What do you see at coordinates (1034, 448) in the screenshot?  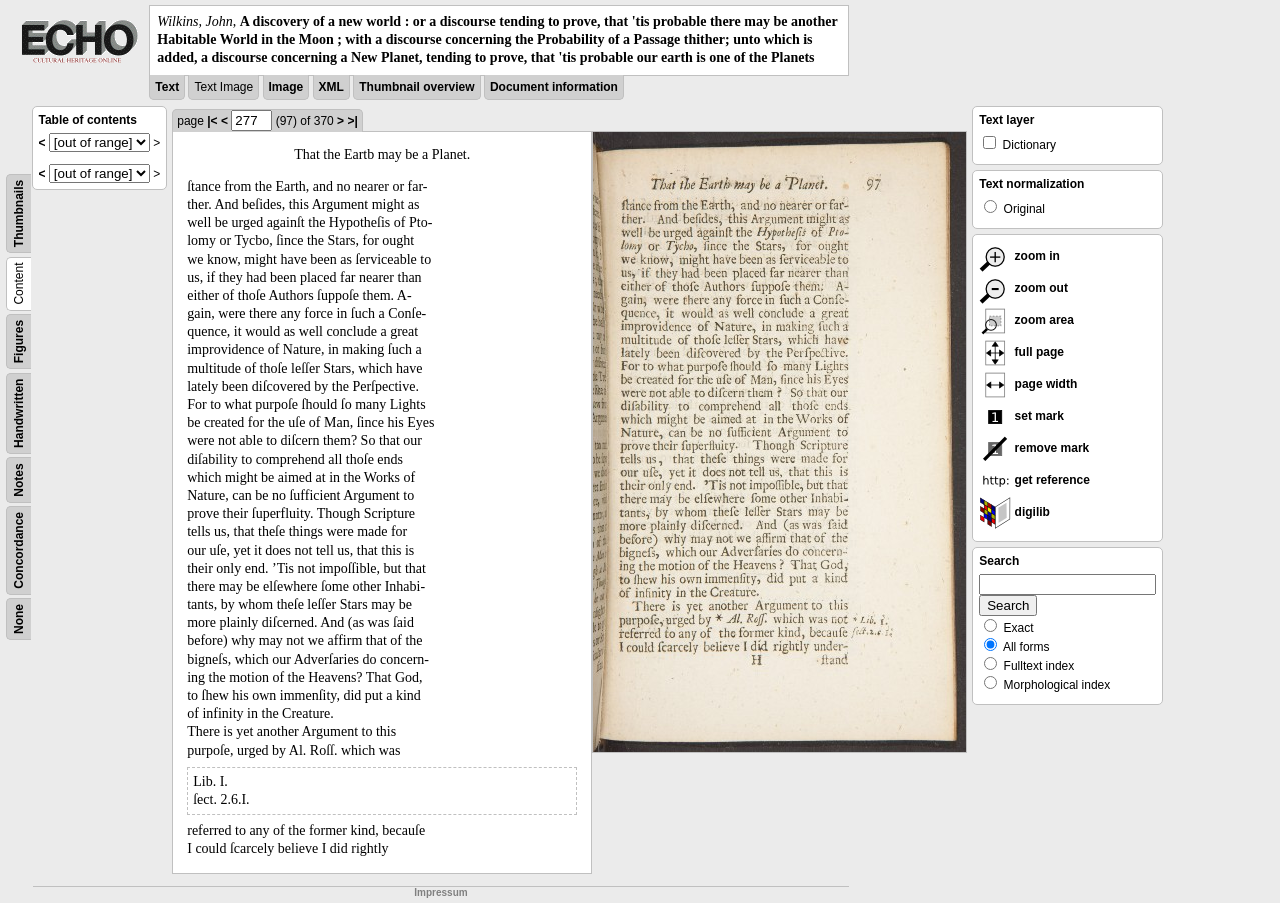 I see `remove mark` at bounding box center [1034, 448].